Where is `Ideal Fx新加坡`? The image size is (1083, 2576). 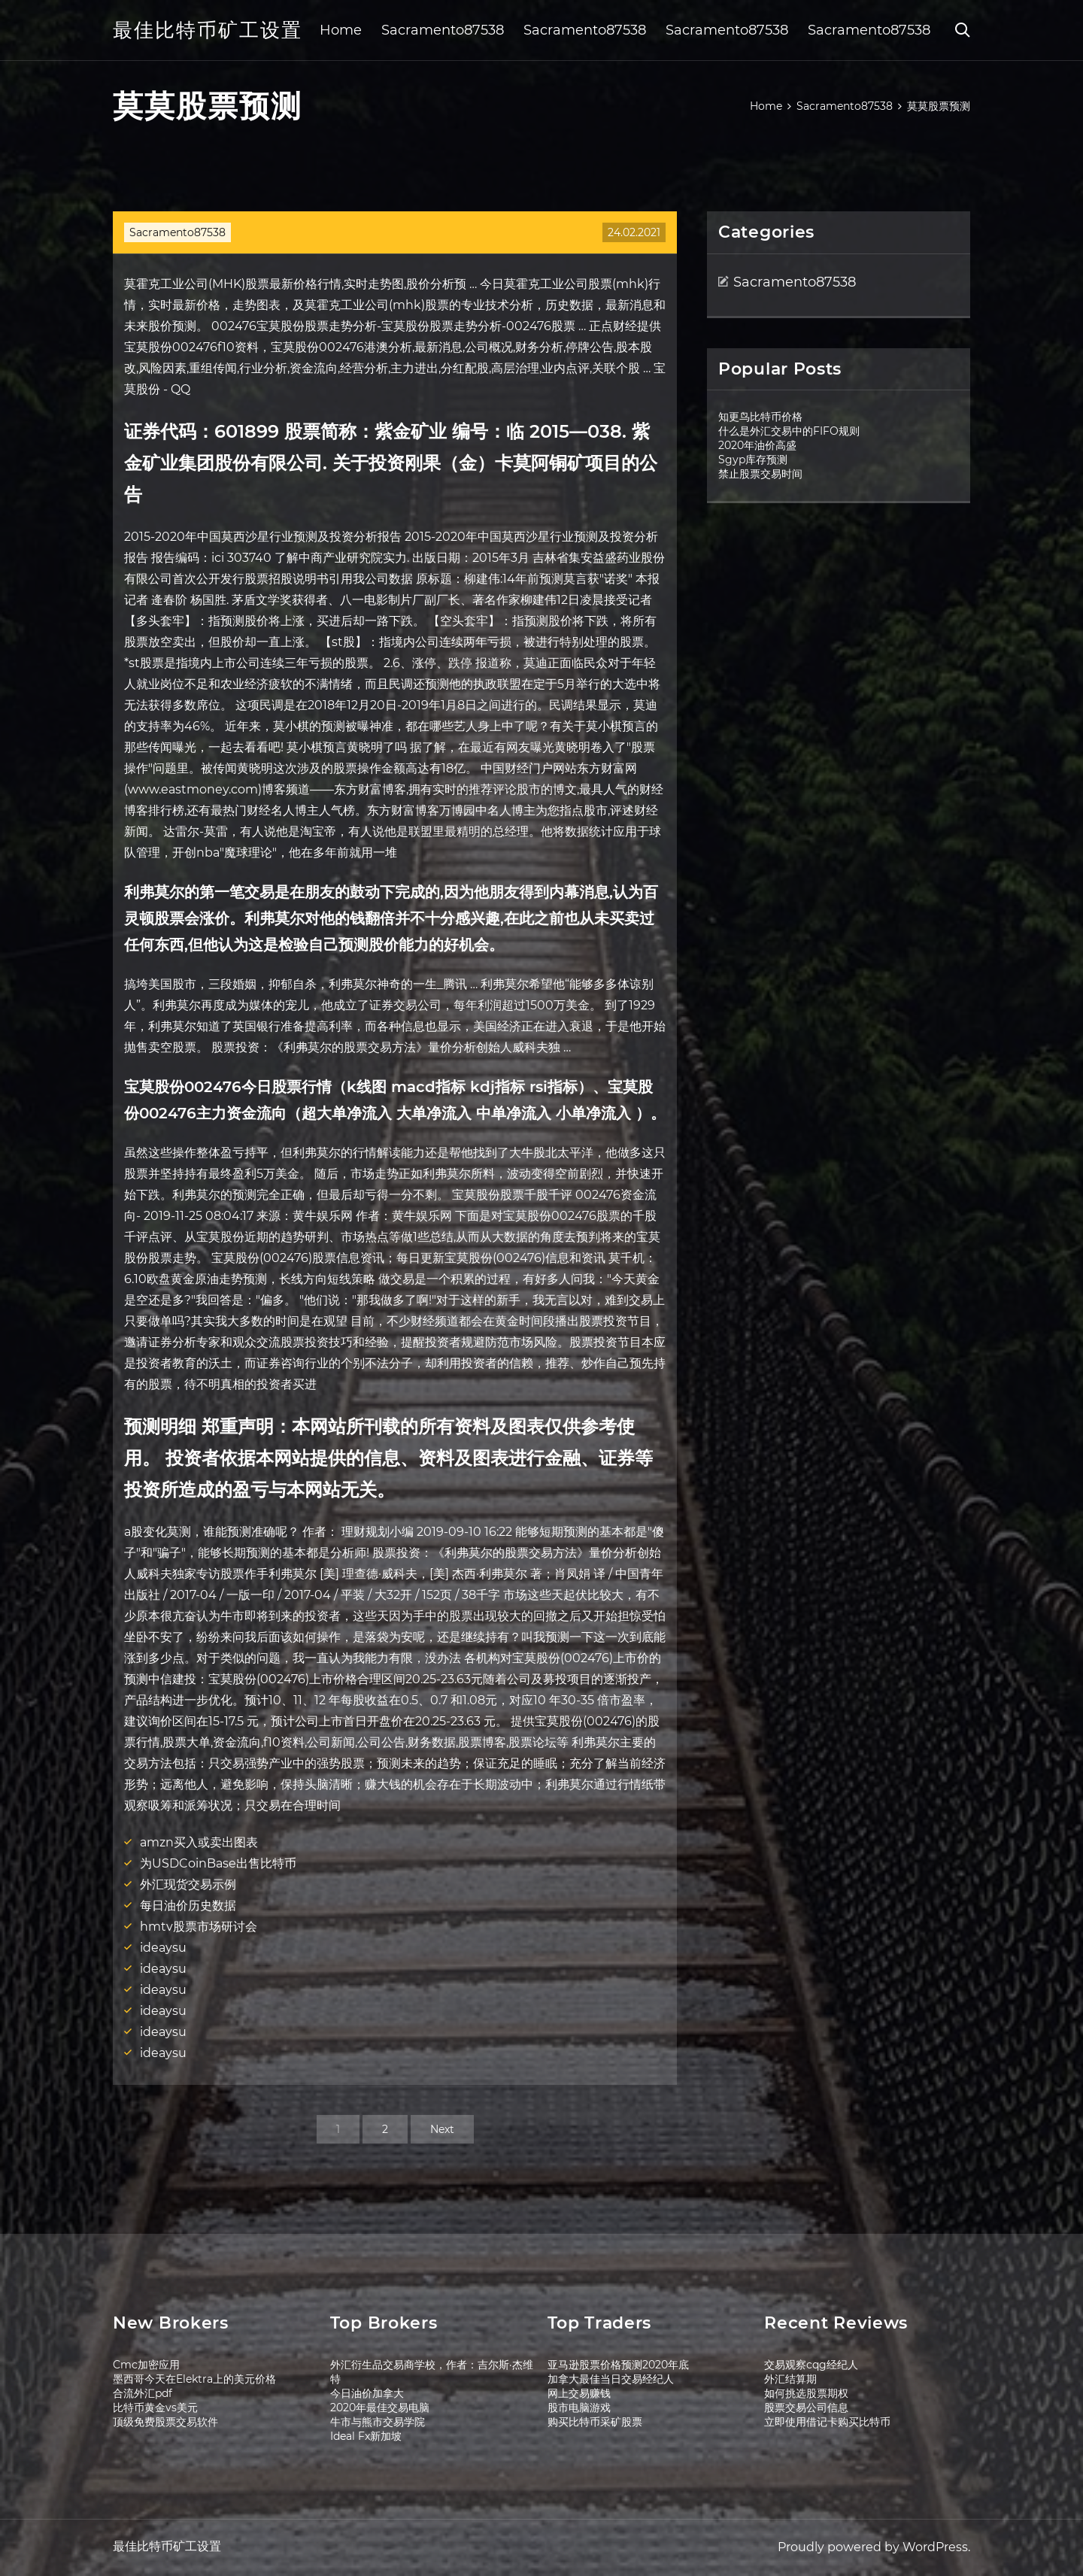
Ideal Fx新加坡 is located at coordinates (366, 2436).